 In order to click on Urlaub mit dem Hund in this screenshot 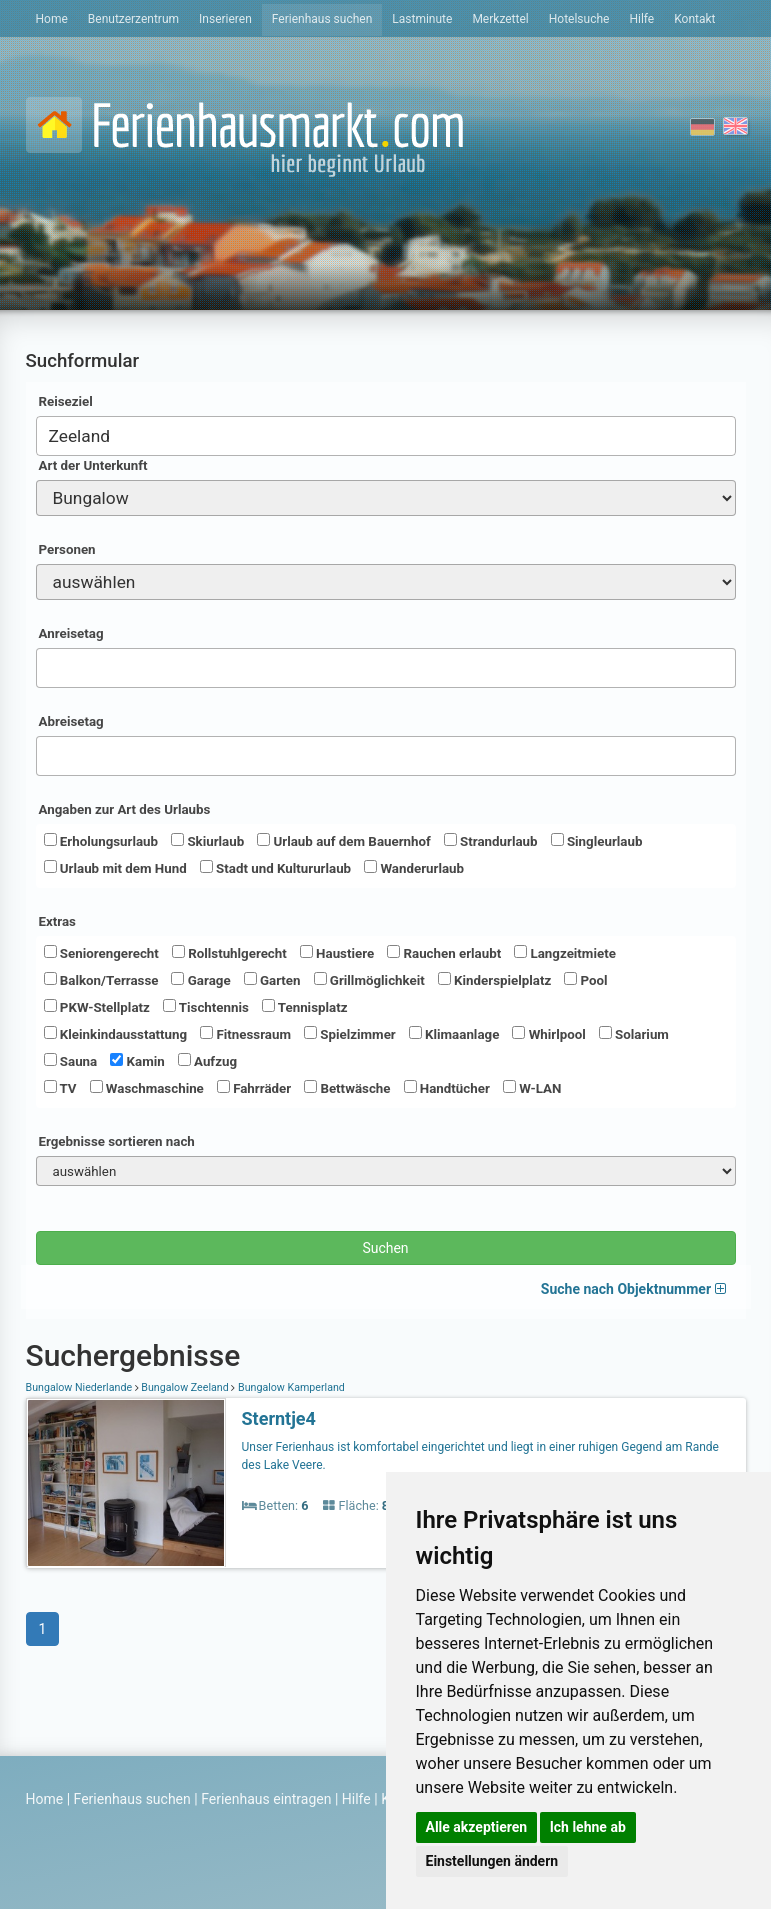, I will do `click(115, 868)`.